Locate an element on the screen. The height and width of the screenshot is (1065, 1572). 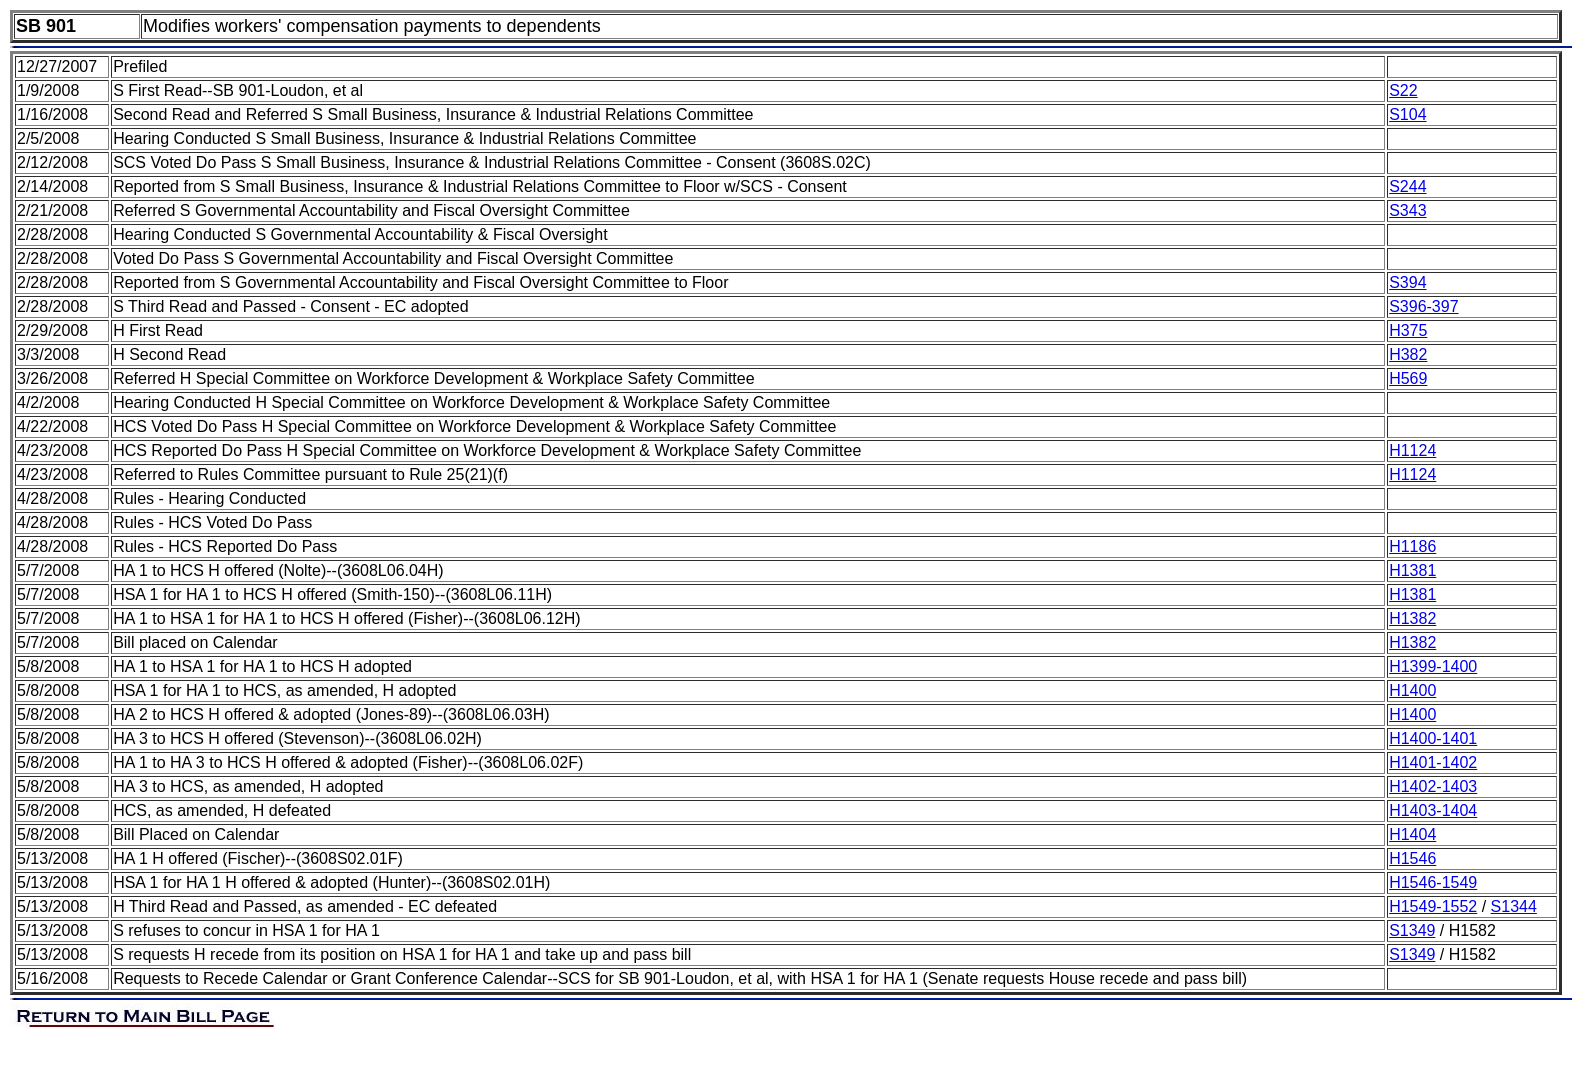
H1124 is located at coordinates (1412, 450).